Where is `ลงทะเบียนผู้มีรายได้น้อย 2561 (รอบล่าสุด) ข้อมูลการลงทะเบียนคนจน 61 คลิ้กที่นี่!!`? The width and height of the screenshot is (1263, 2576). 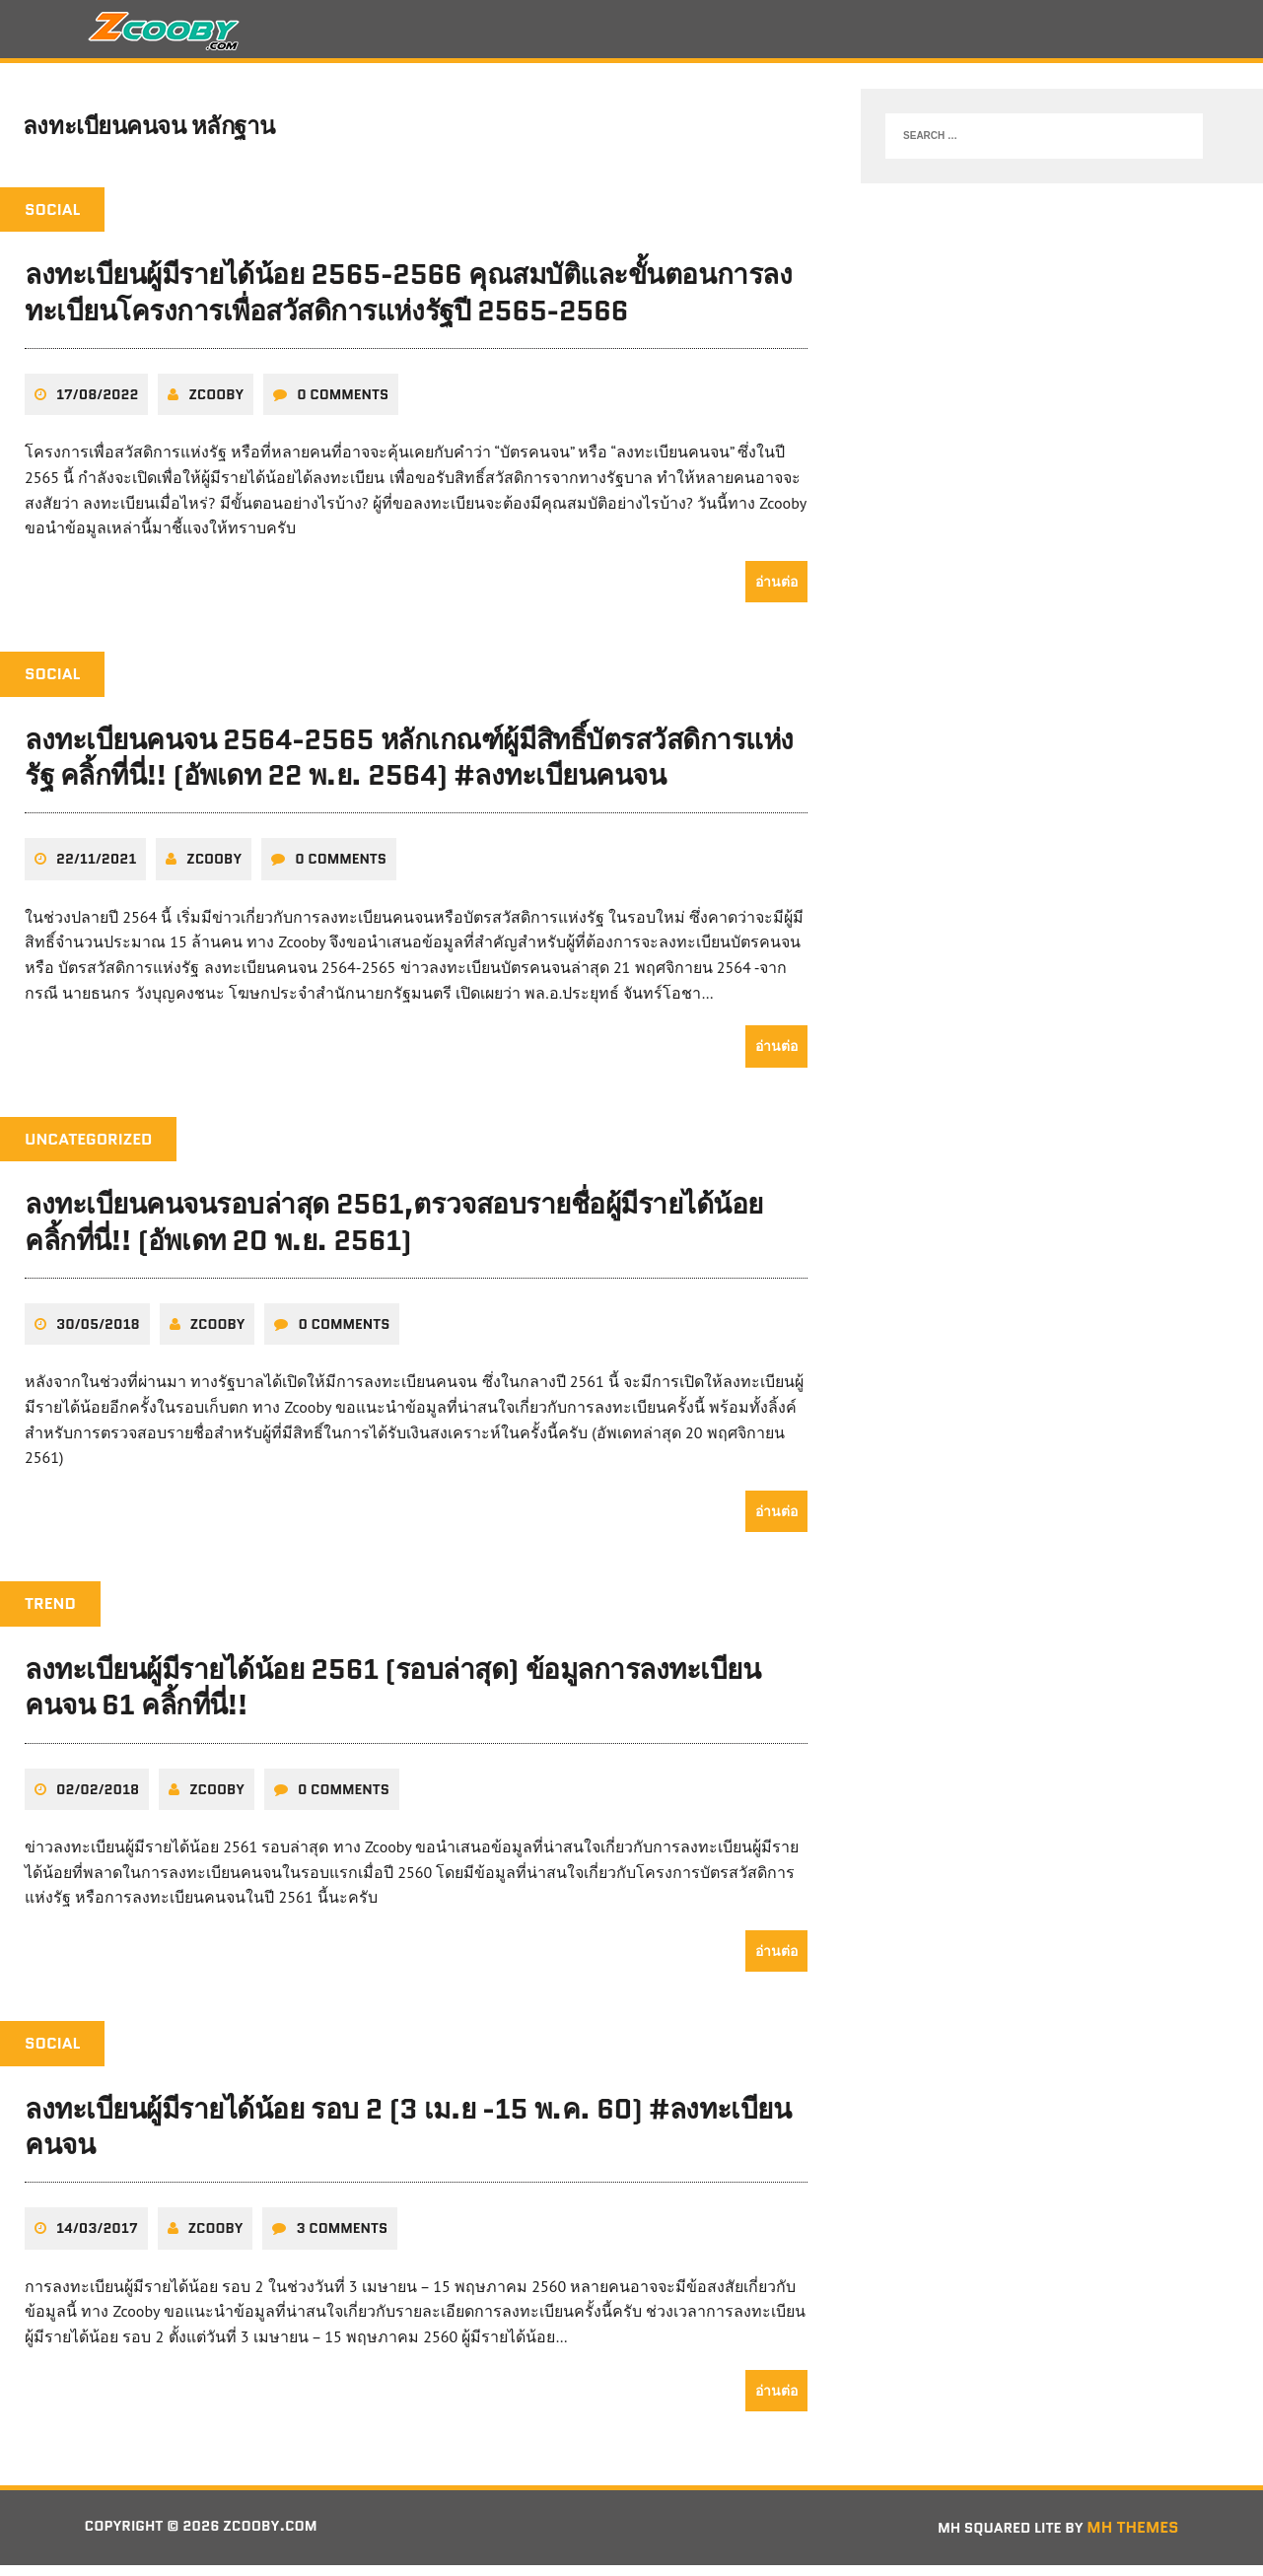 ลงทะเบียนผู้มีรายได้น้อย 2561 (รอบล่าสุด) ข้อมูลการลงทะเบียนคนจน 61 คลิ้กที่นี่!! is located at coordinates (392, 1697).